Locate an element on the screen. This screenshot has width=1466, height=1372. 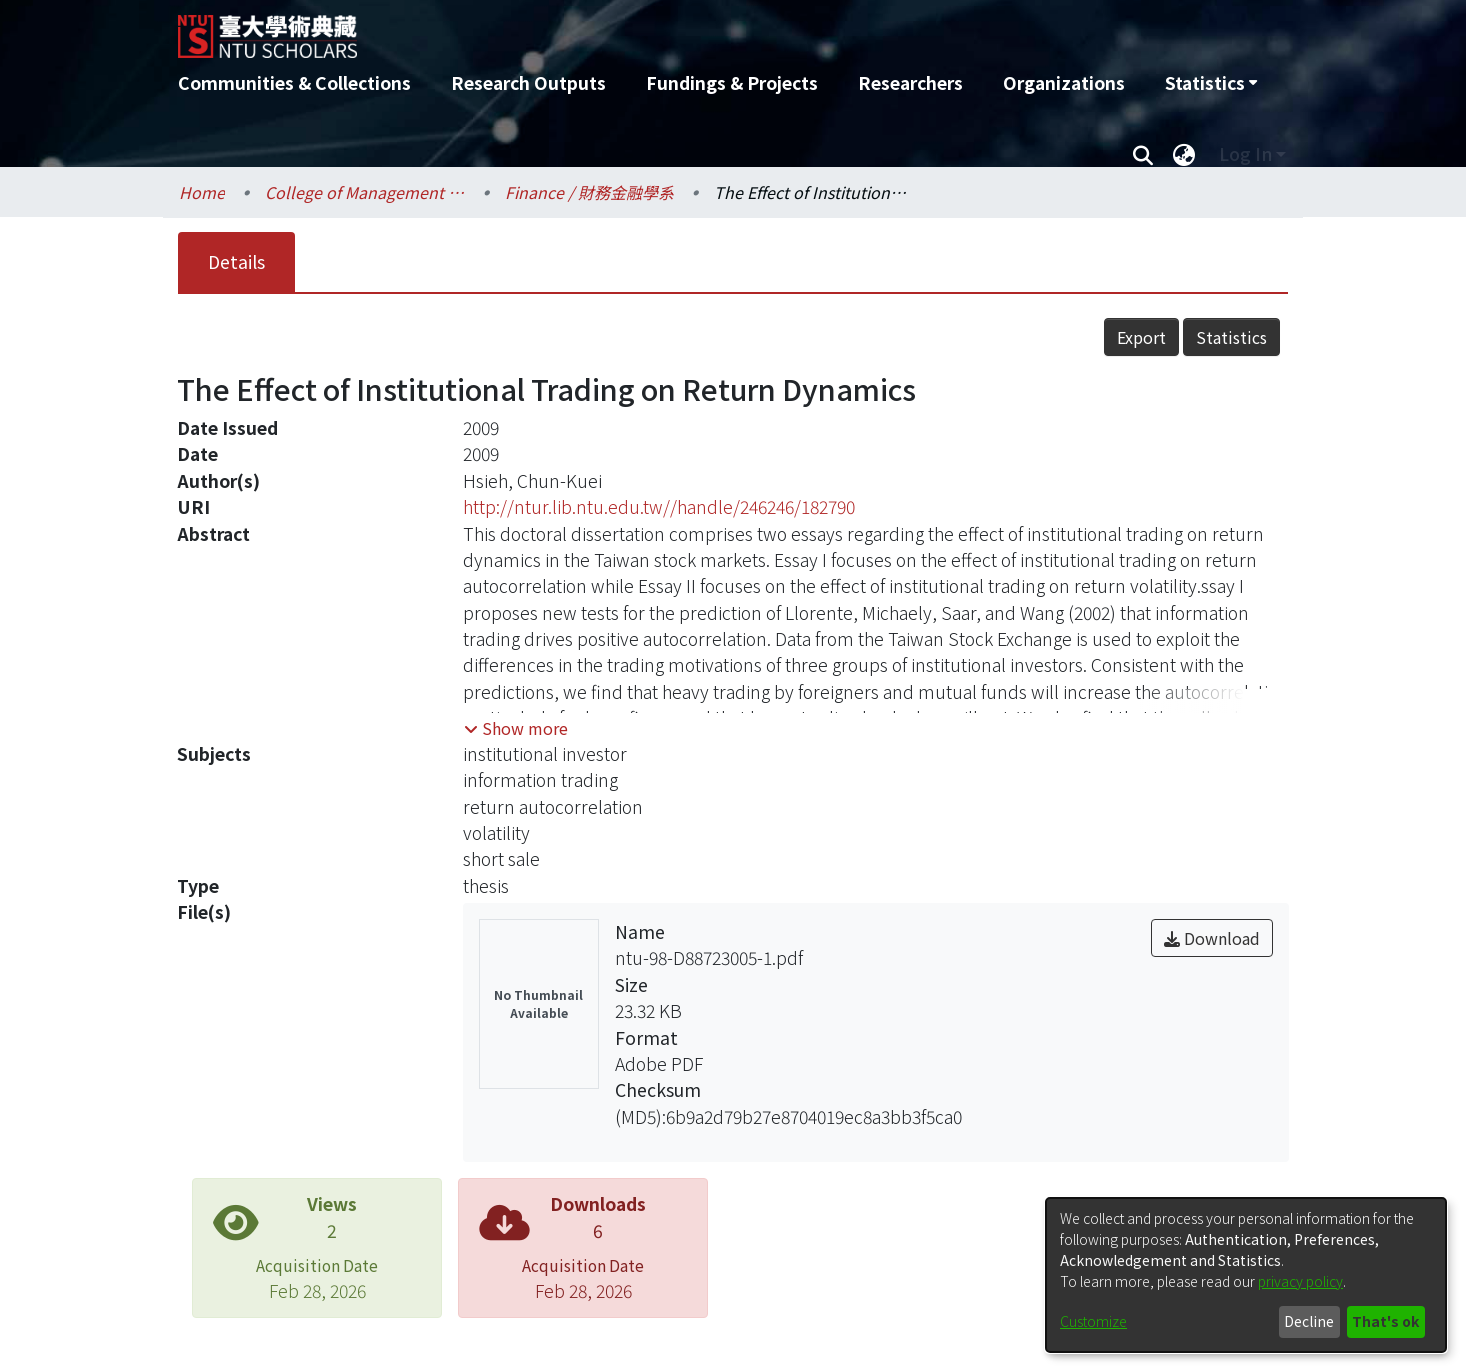
Download is located at coordinates (1212, 938).